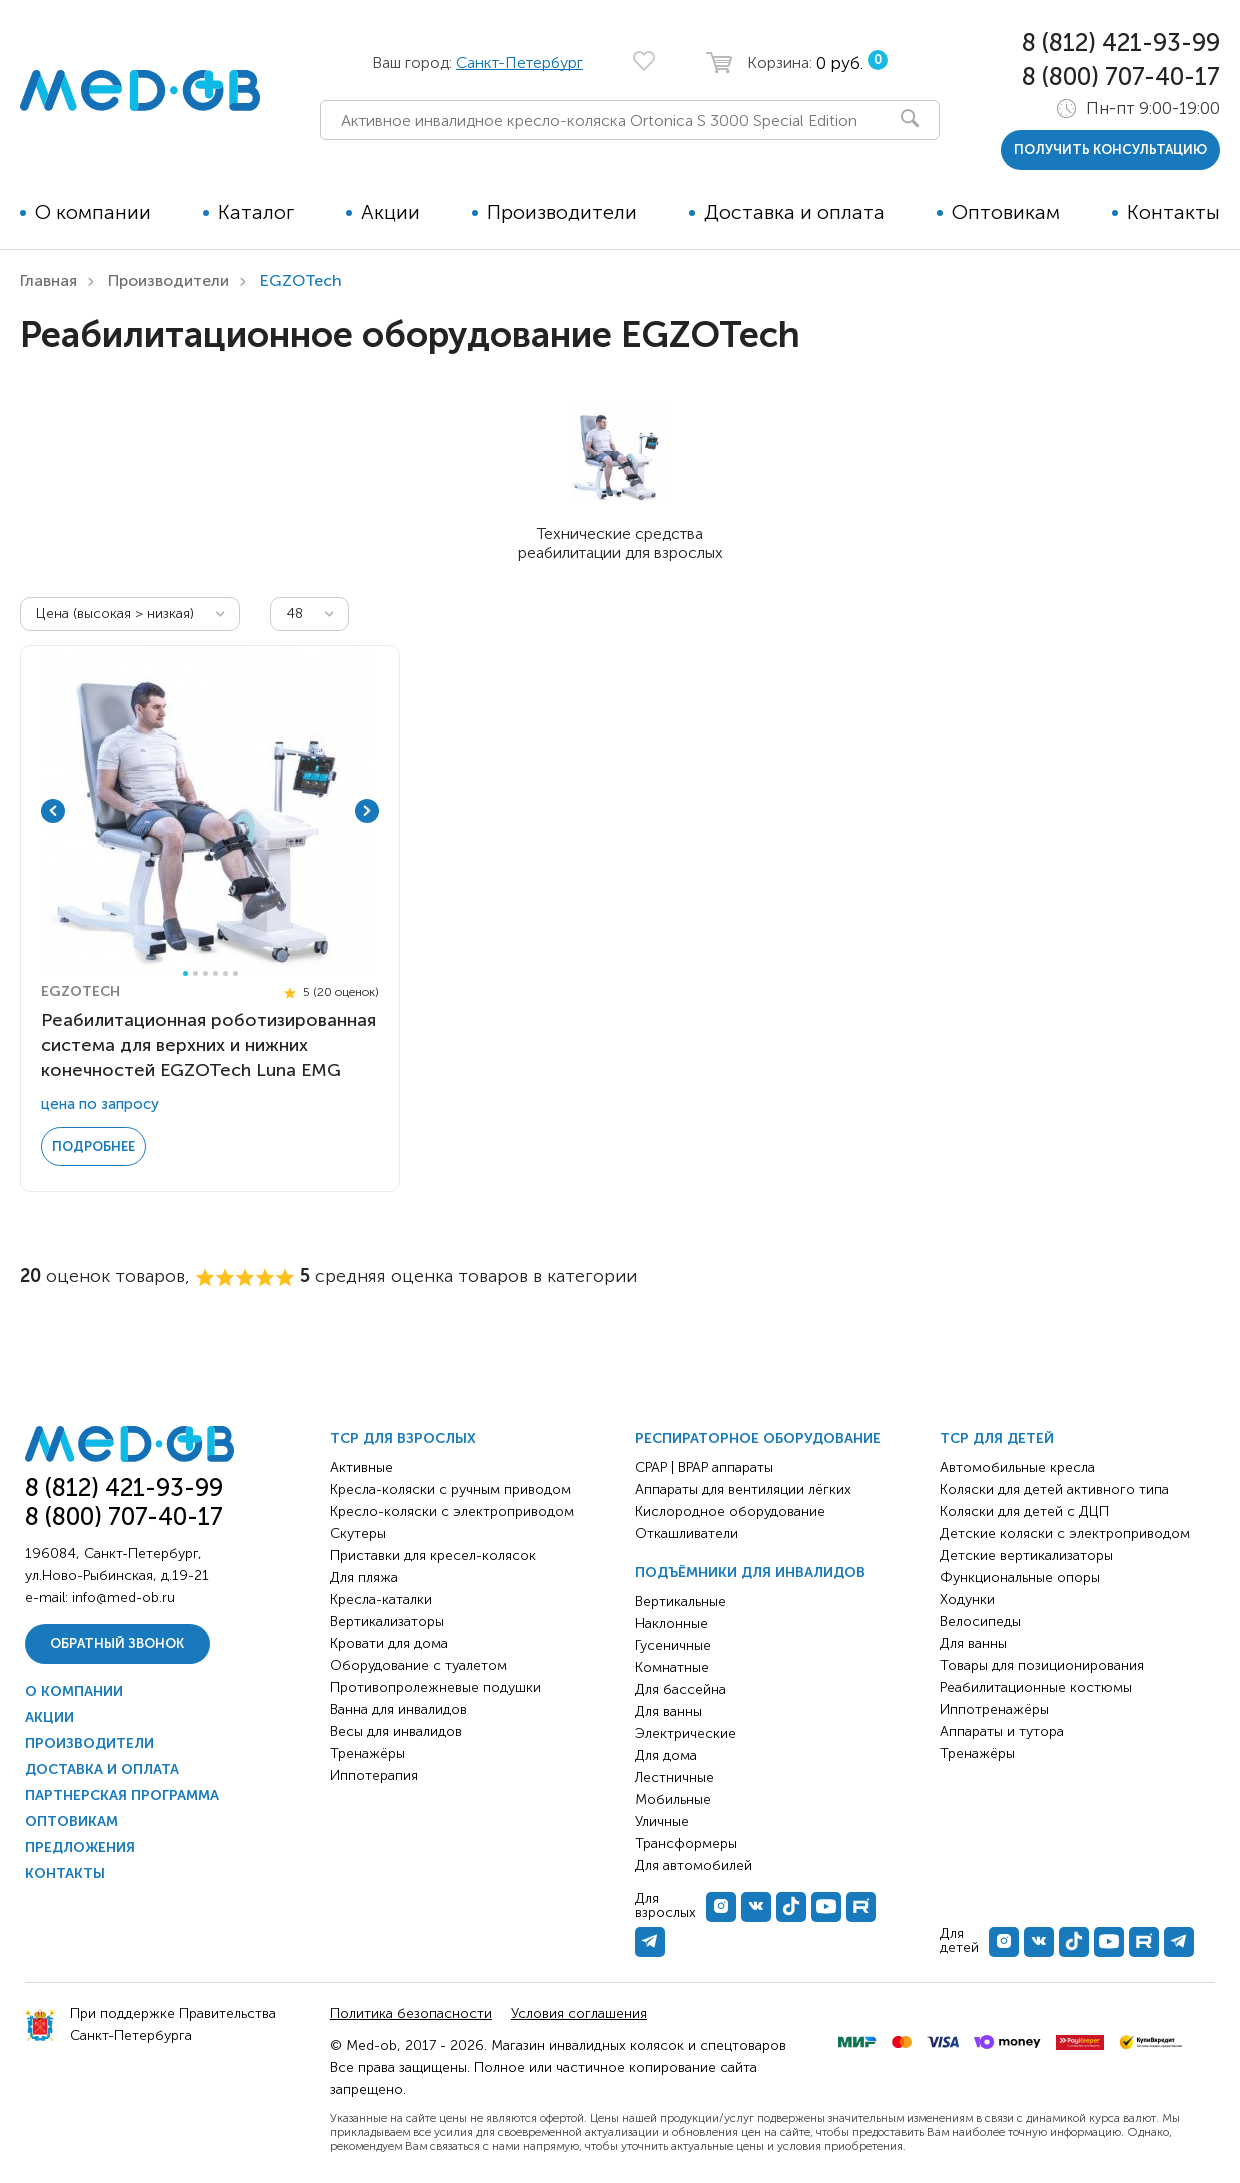  What do you see at coordinates (225, 973) in the screenshot?
I see `5 [tab]` at bounding box center [225, 973].